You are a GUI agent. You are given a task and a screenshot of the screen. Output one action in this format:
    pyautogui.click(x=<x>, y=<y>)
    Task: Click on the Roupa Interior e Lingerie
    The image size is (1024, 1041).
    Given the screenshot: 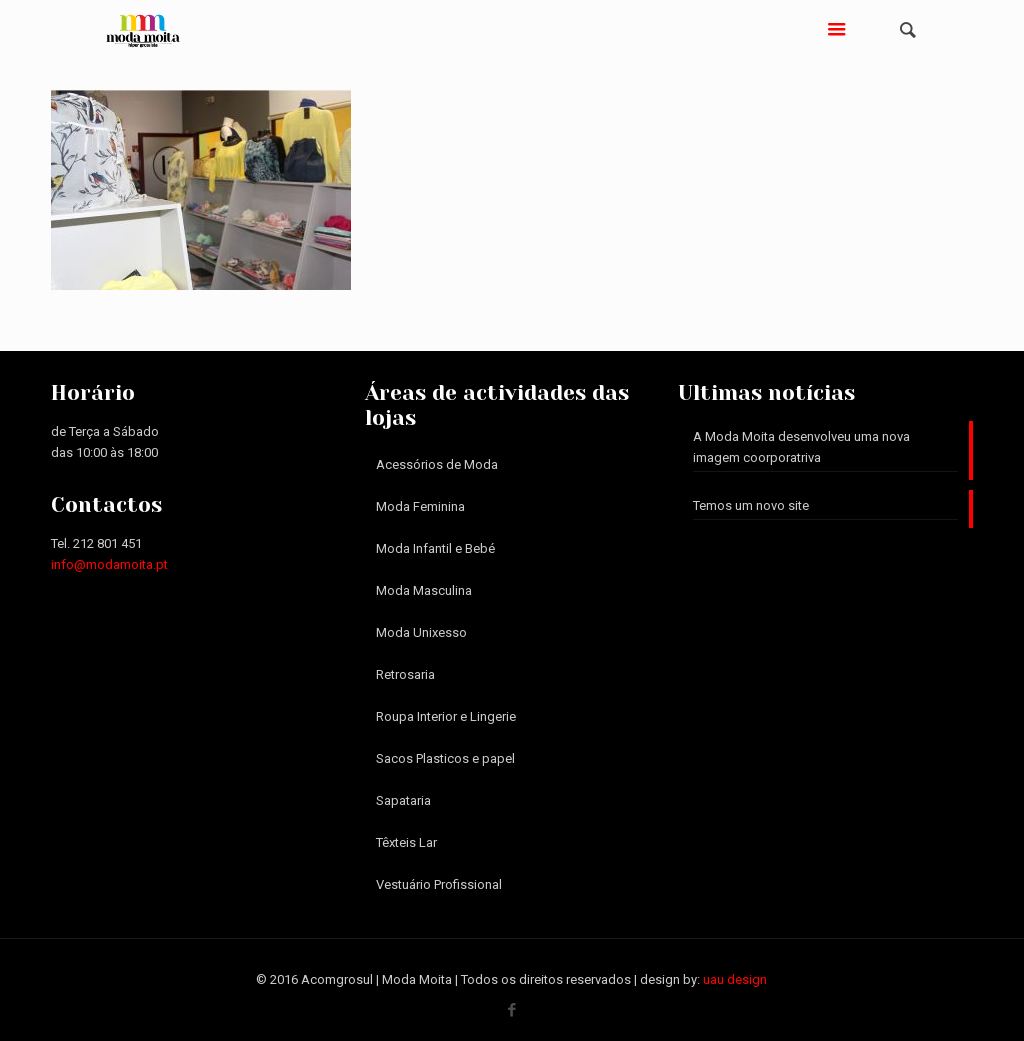 What is the action you would take?
    pyautogui.click(x=446, y=716)
    